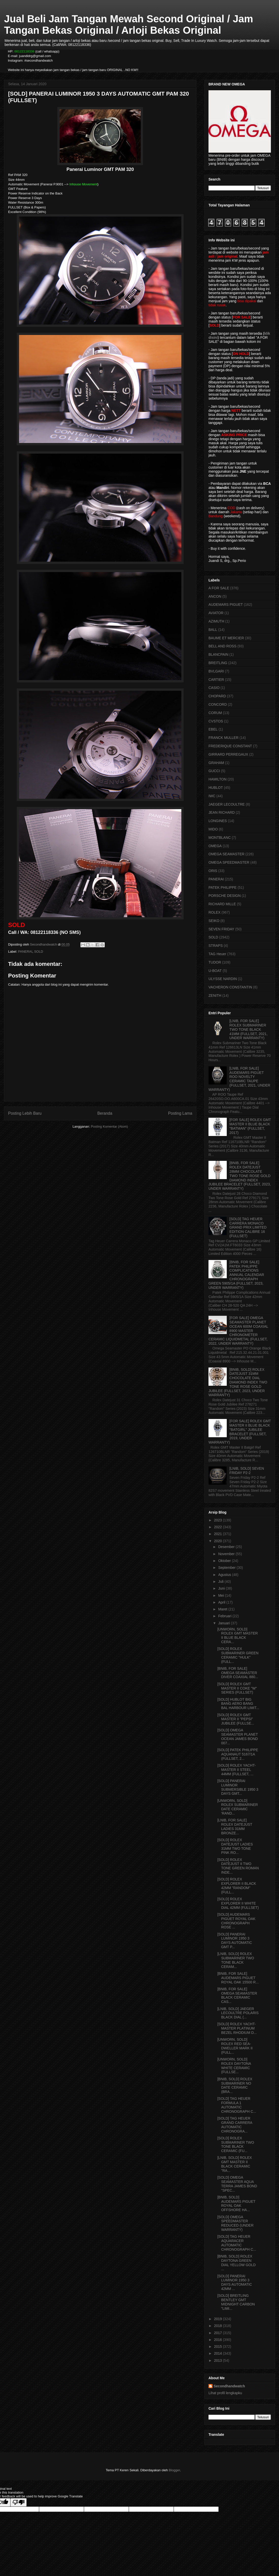  What do you see at coordinates (237, 1688) in the screenshot?
I see `[SOLD] ROLEX GMT MASTER II COKE "W" SERIES (FULLSET)` at bounding box center [237, 1688].